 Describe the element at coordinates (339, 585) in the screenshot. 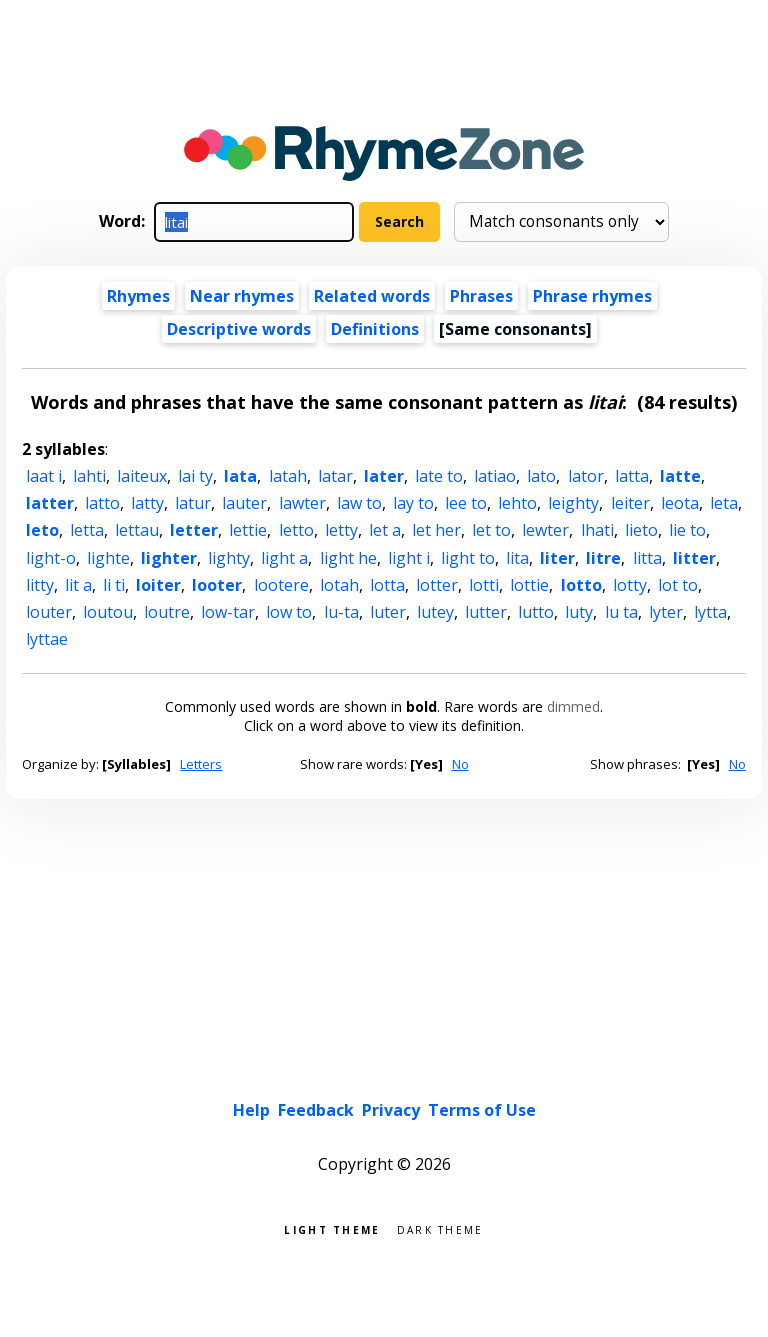

I see `lotah` at that location.